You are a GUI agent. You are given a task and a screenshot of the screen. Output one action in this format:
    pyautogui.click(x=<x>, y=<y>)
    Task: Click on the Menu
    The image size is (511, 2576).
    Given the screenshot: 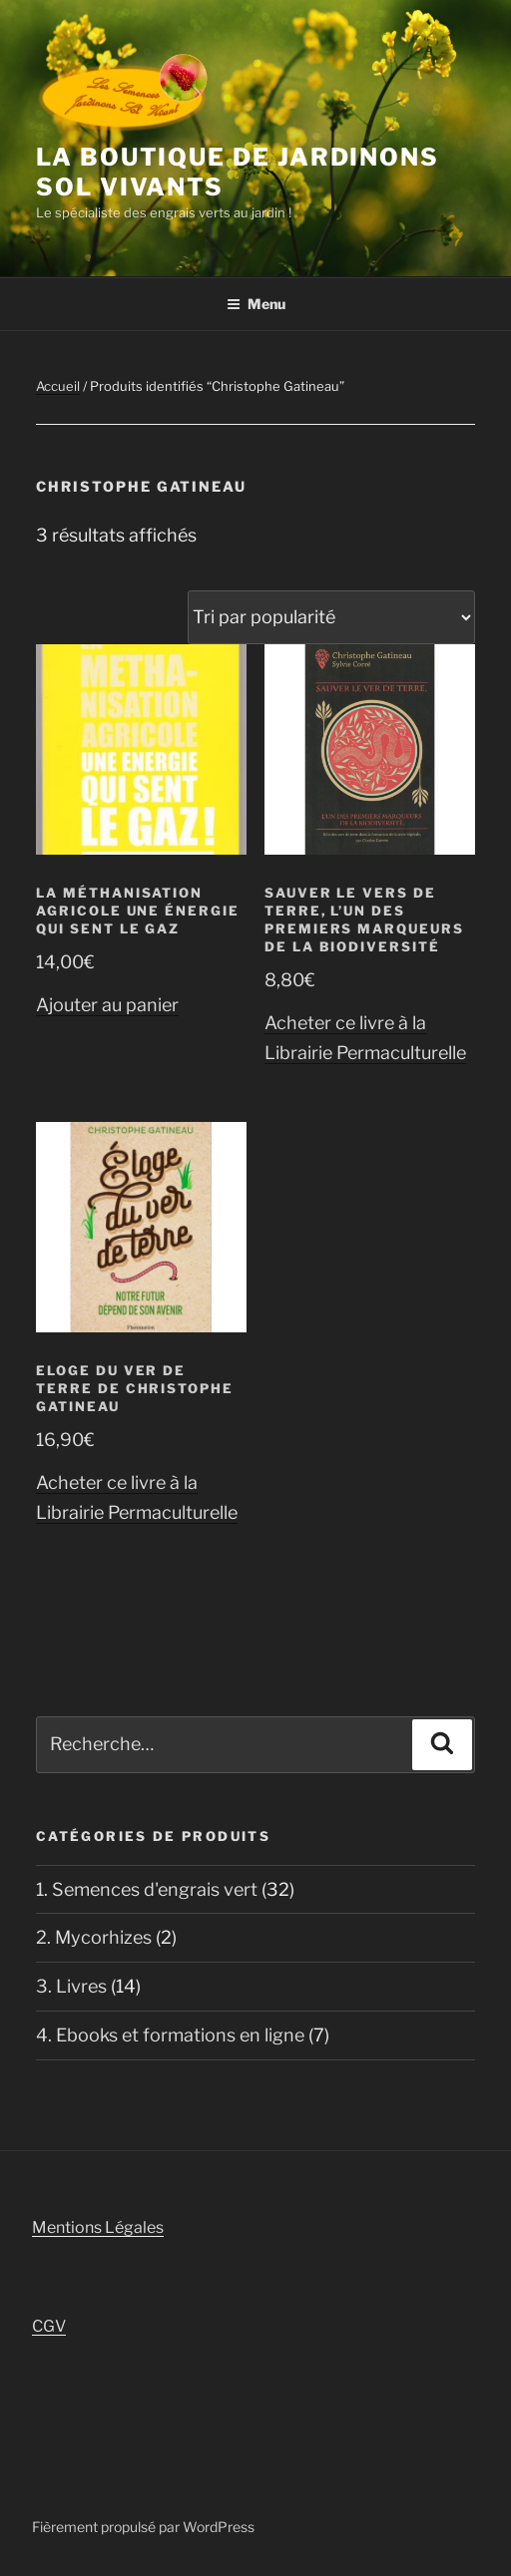 What is the action you would take?
    pyautogui.click(x=256, y=303)
    